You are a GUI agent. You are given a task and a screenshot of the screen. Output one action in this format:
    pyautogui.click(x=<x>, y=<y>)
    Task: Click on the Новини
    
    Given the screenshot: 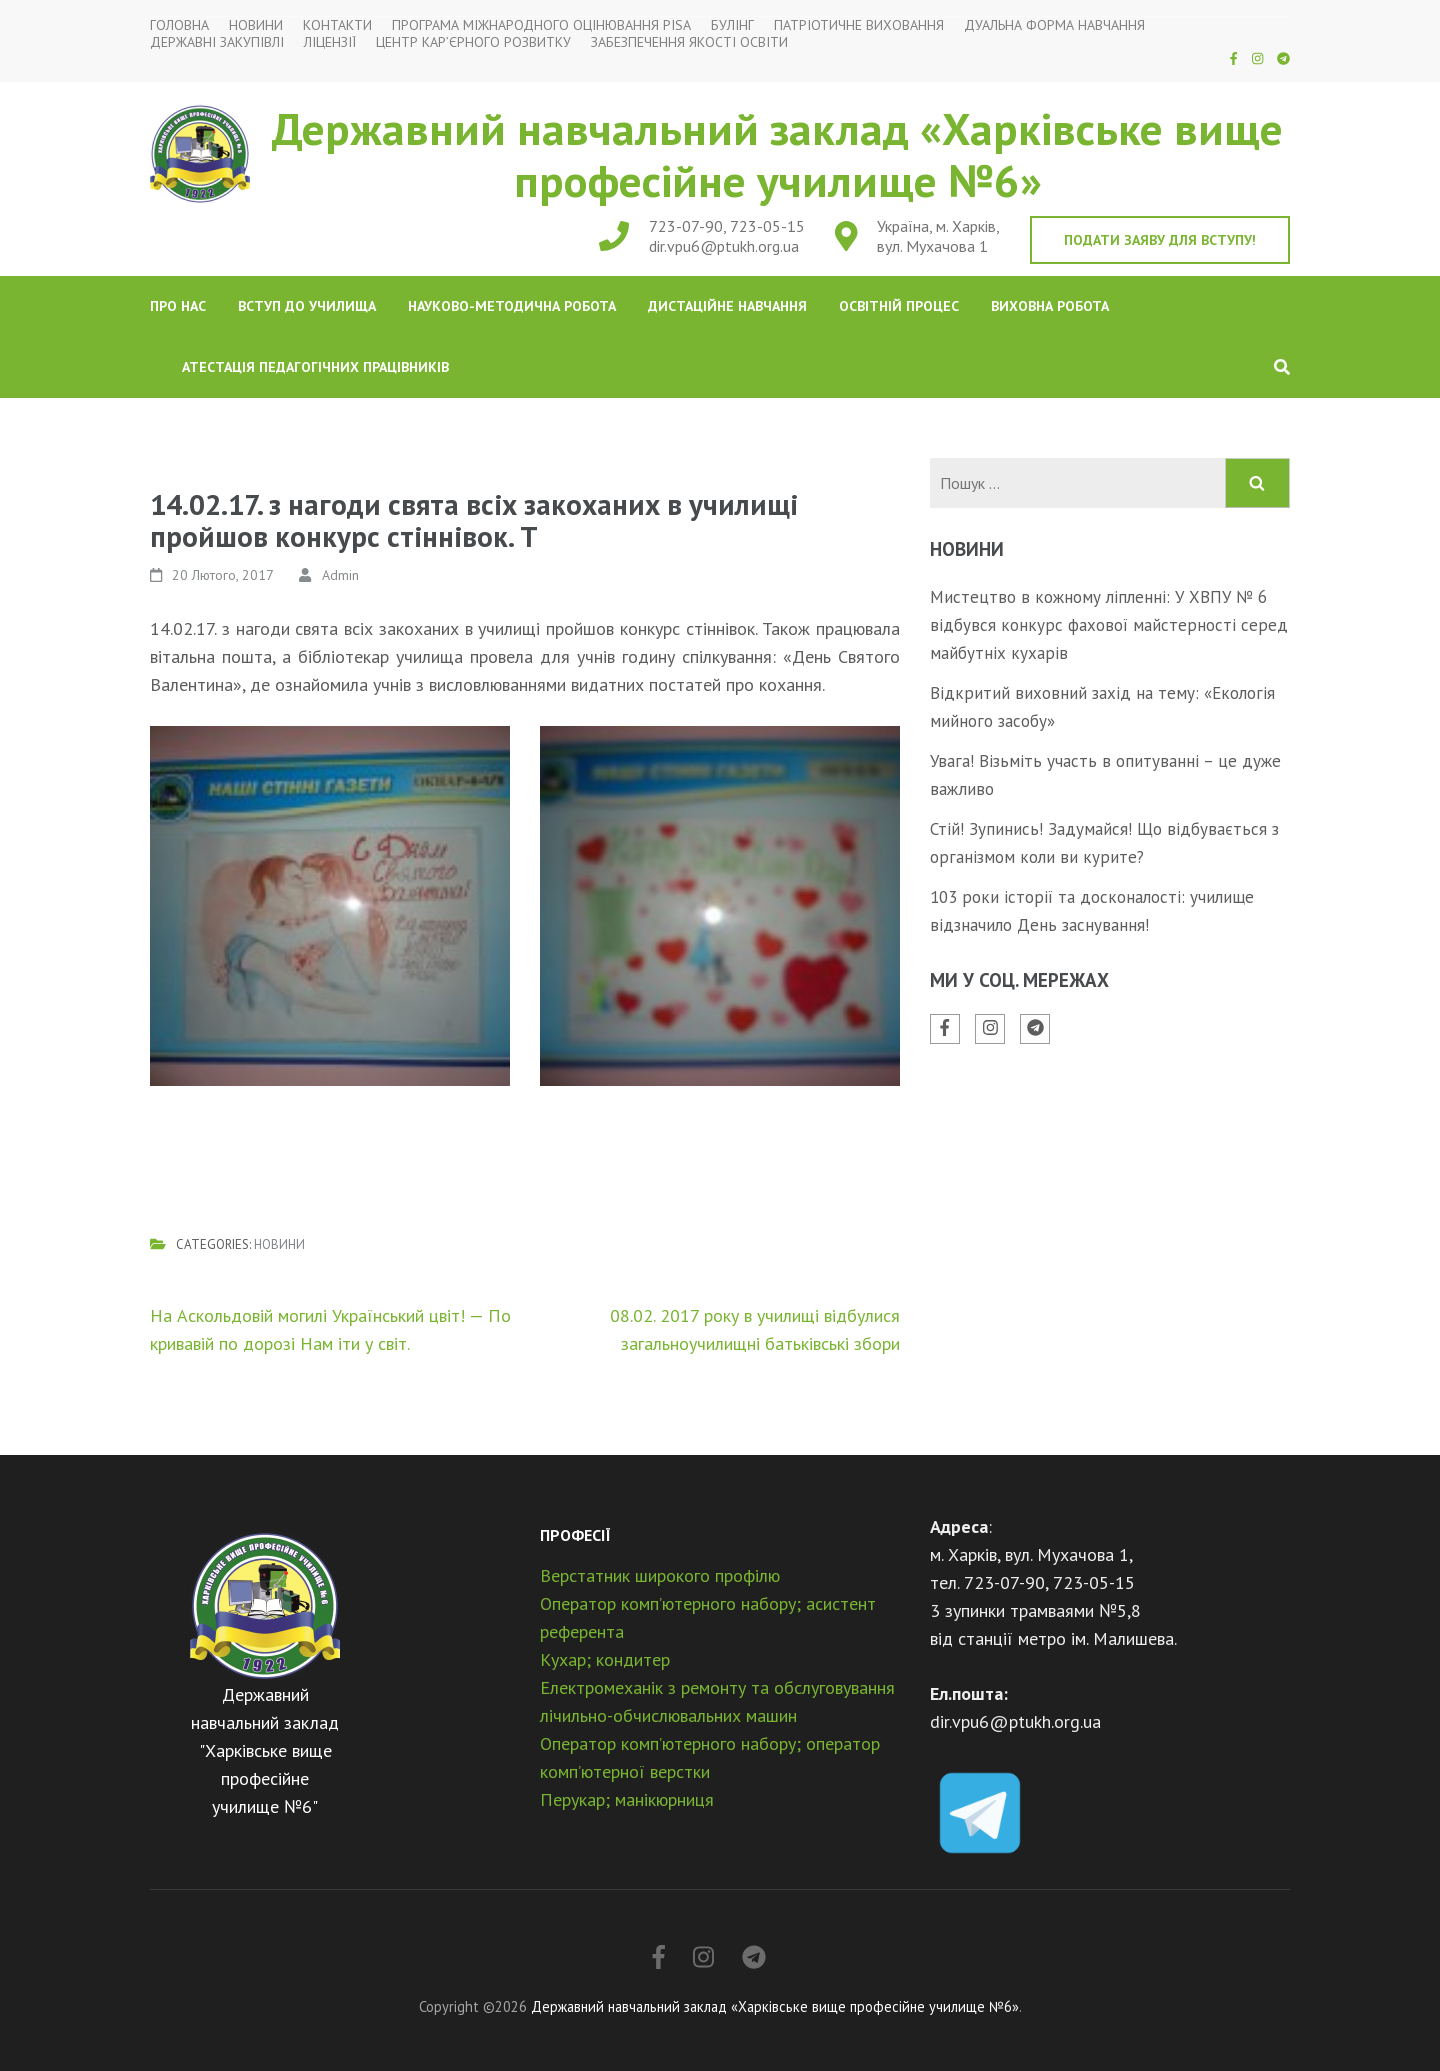 What is the action you would take?
    pyautogui.click(x=256, y=25)
    